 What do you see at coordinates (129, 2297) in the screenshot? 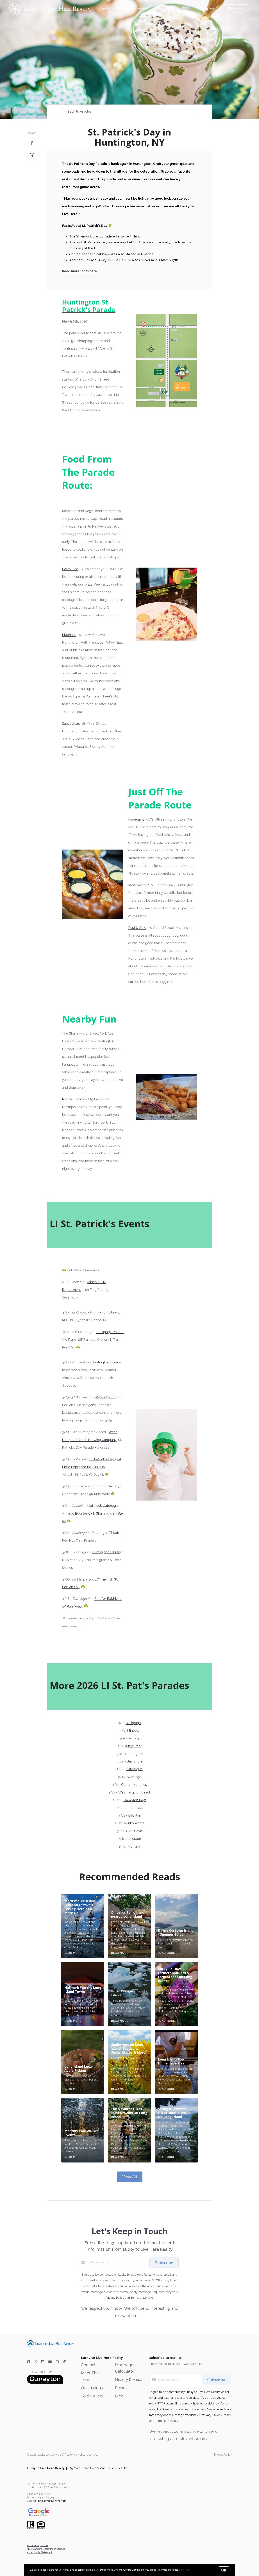
I see `Privacy Policy and Terms of Service` at bounding box center [129, 2297].